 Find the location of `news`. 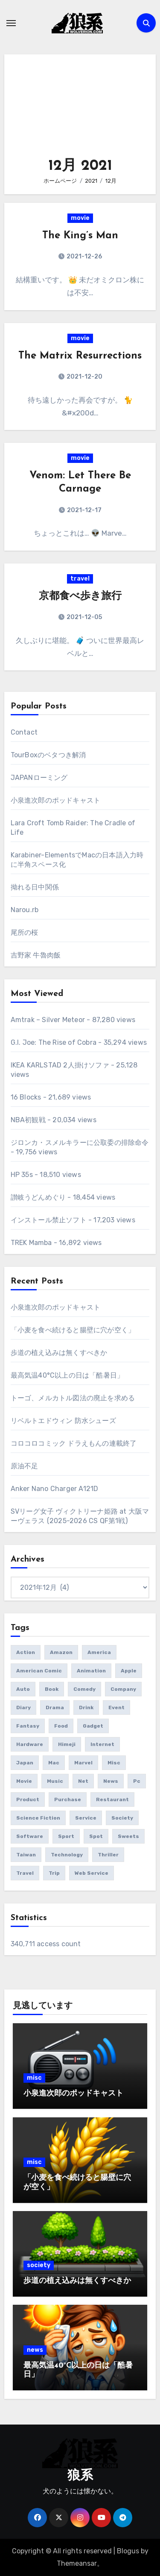

news is located at coordinates (35, 2350).